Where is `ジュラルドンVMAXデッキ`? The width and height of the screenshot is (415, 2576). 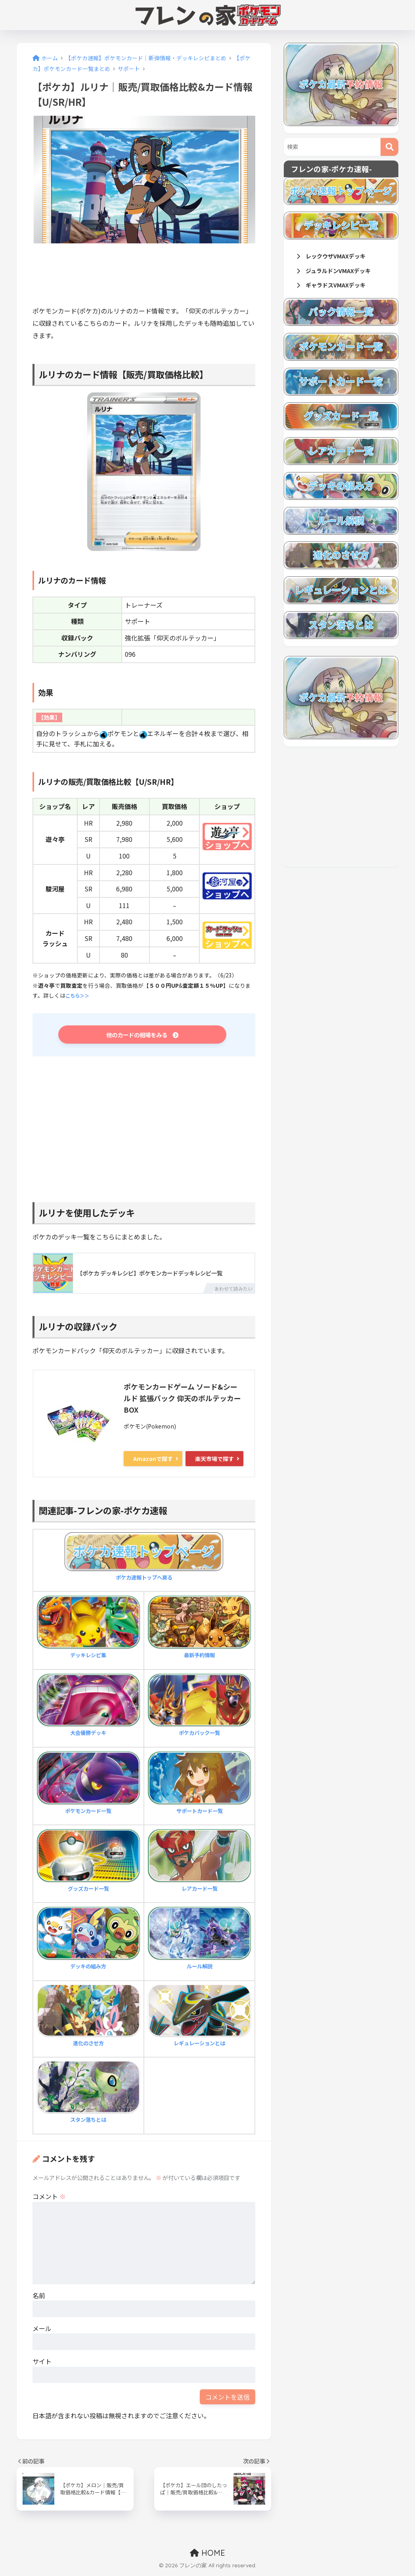 ジュラルドンVMAXデッキ is located at coordinates (338, 272).